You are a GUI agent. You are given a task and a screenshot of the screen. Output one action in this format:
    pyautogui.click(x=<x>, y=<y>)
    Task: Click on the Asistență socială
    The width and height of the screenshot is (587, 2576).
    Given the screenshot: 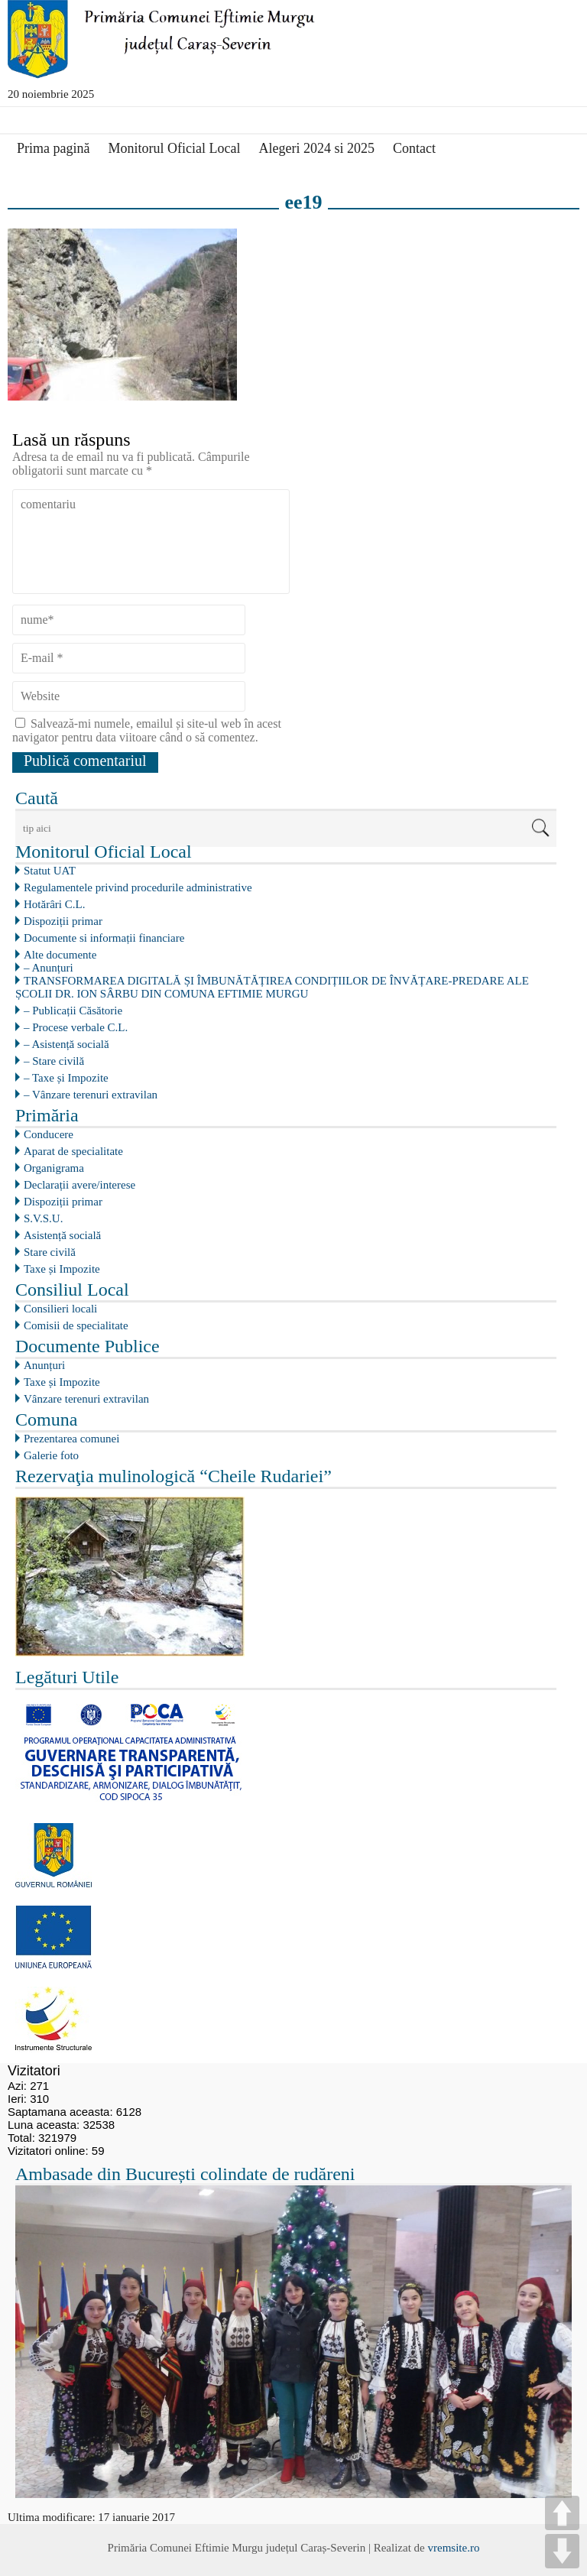 What is the action you would take?
    pyautogui.click(x=62, y=1235)
    